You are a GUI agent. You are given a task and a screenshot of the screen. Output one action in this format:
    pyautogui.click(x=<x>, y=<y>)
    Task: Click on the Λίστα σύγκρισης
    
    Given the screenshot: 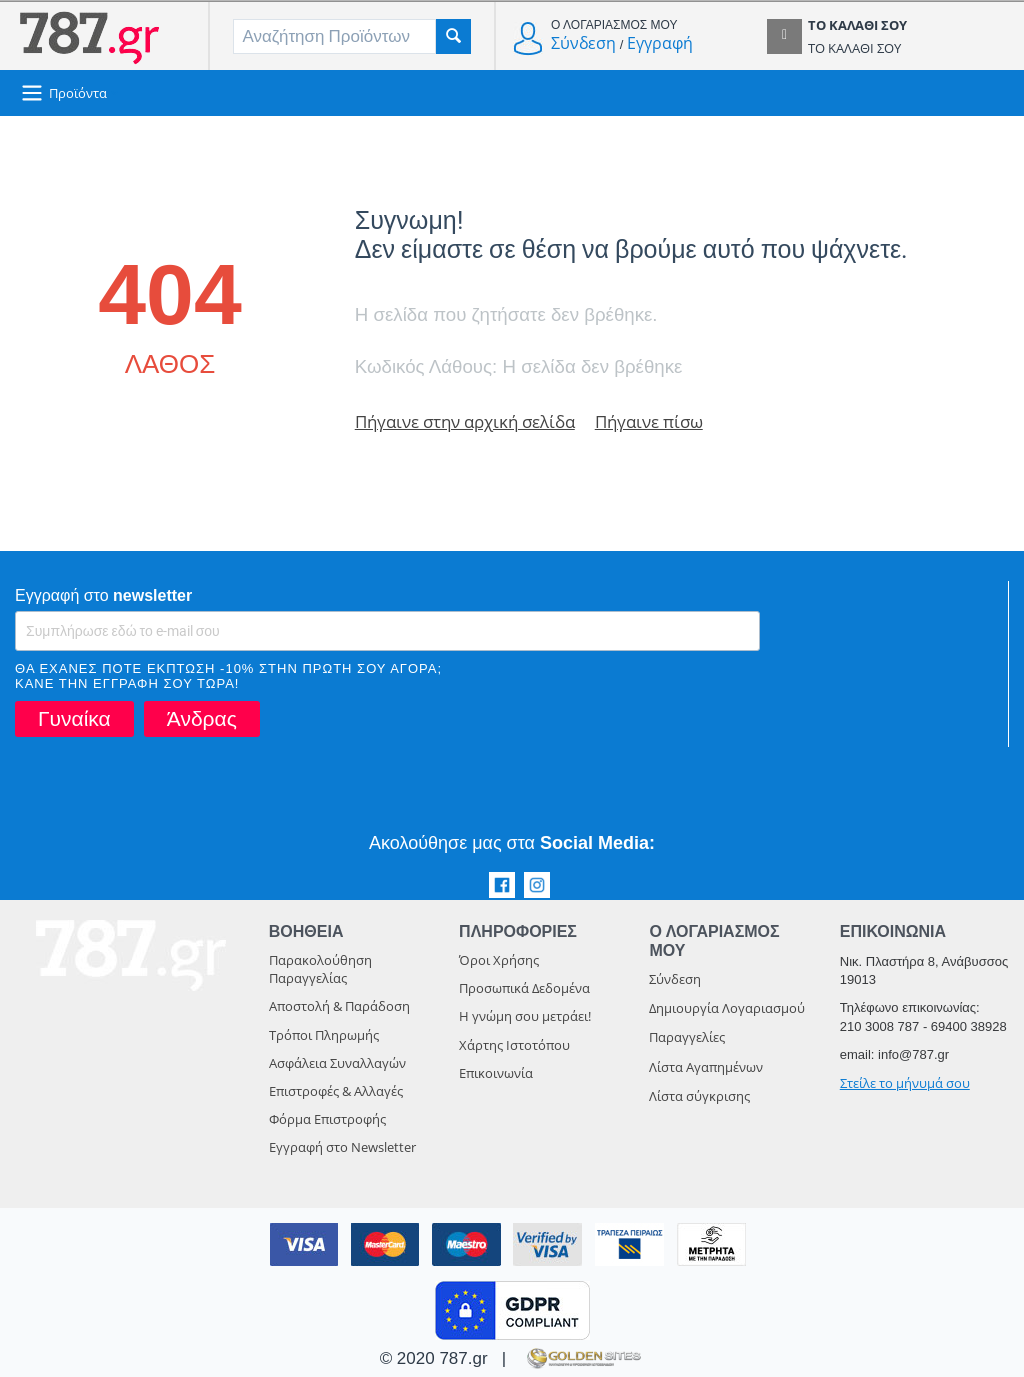 What is the action you would take?
    pyautogui.click(x=699, y=1096)
    